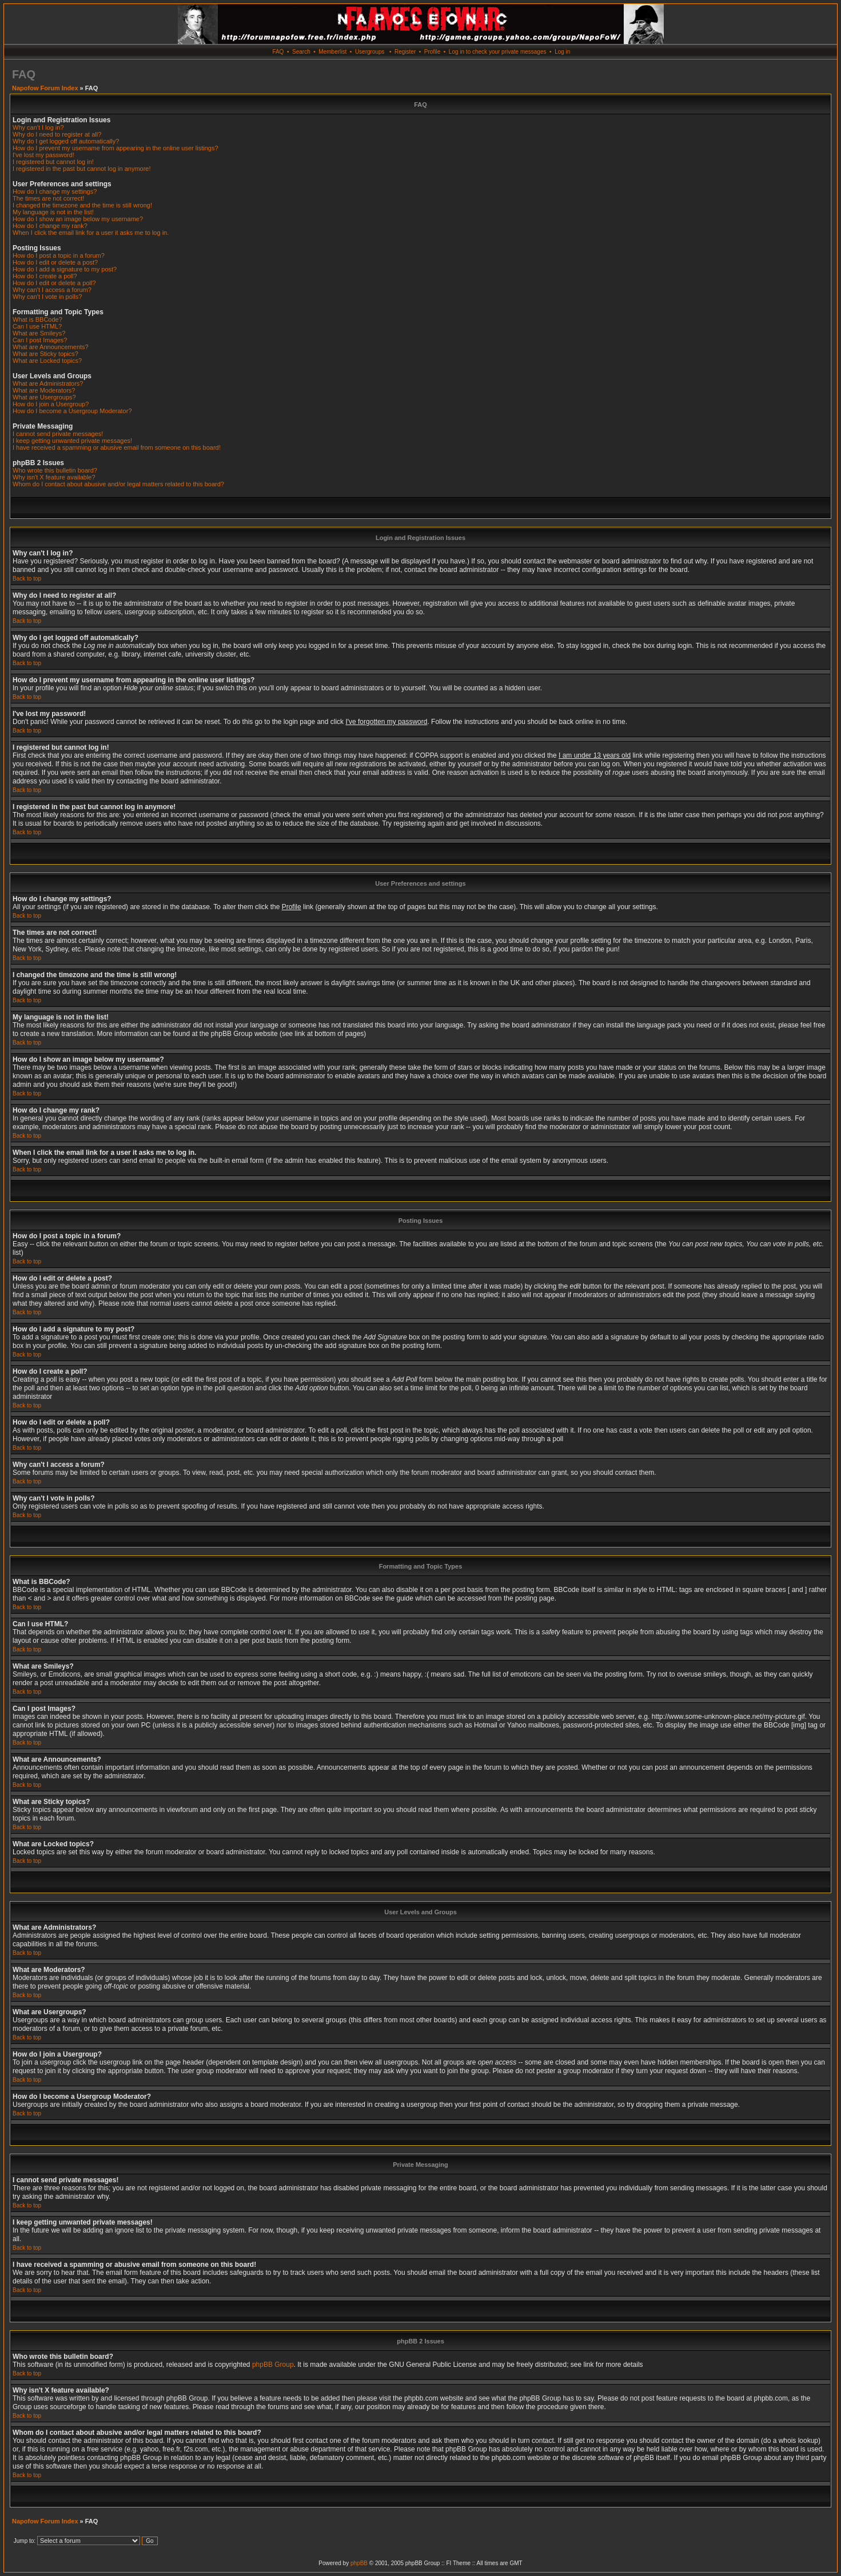  I want to click on Register, so click(405, 52).